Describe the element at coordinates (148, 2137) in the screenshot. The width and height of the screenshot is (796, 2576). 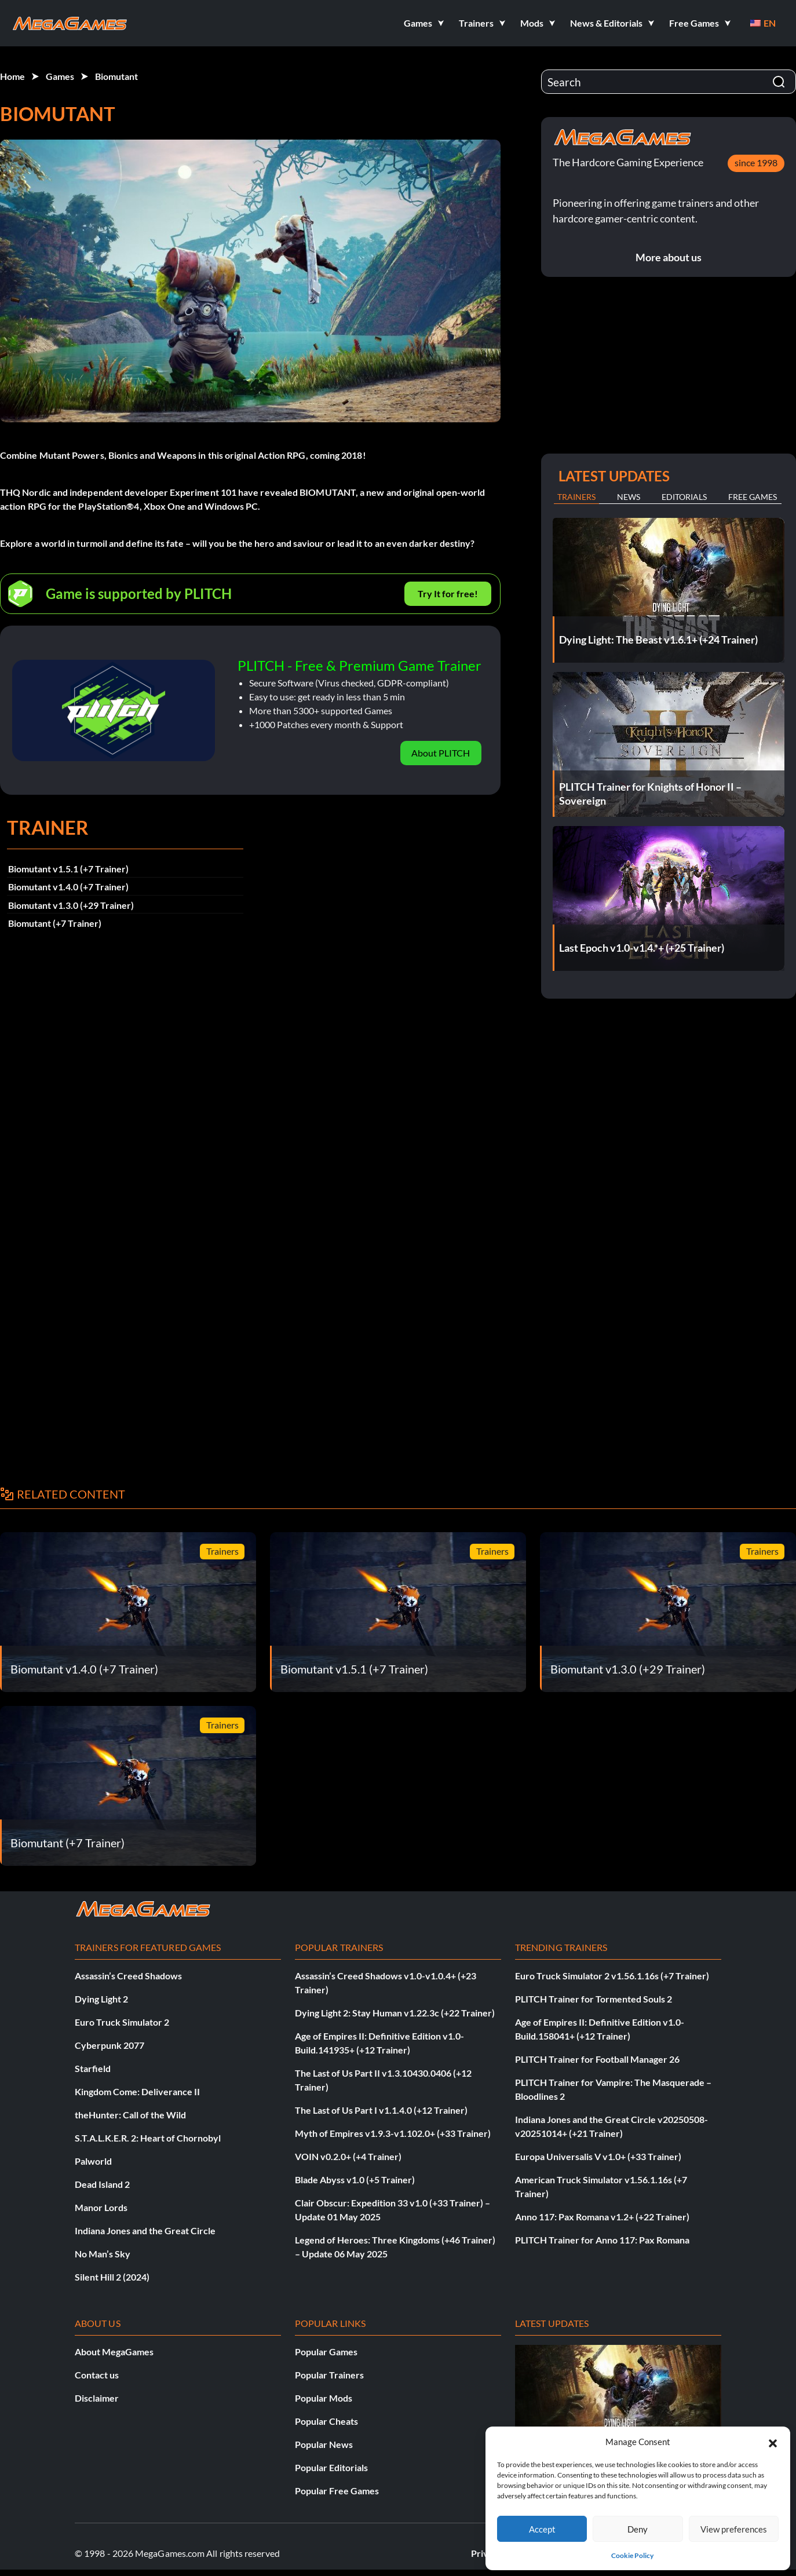
I see `S.T.A.L.K.E.R. 2: Heart of Chornobyl` at that location.